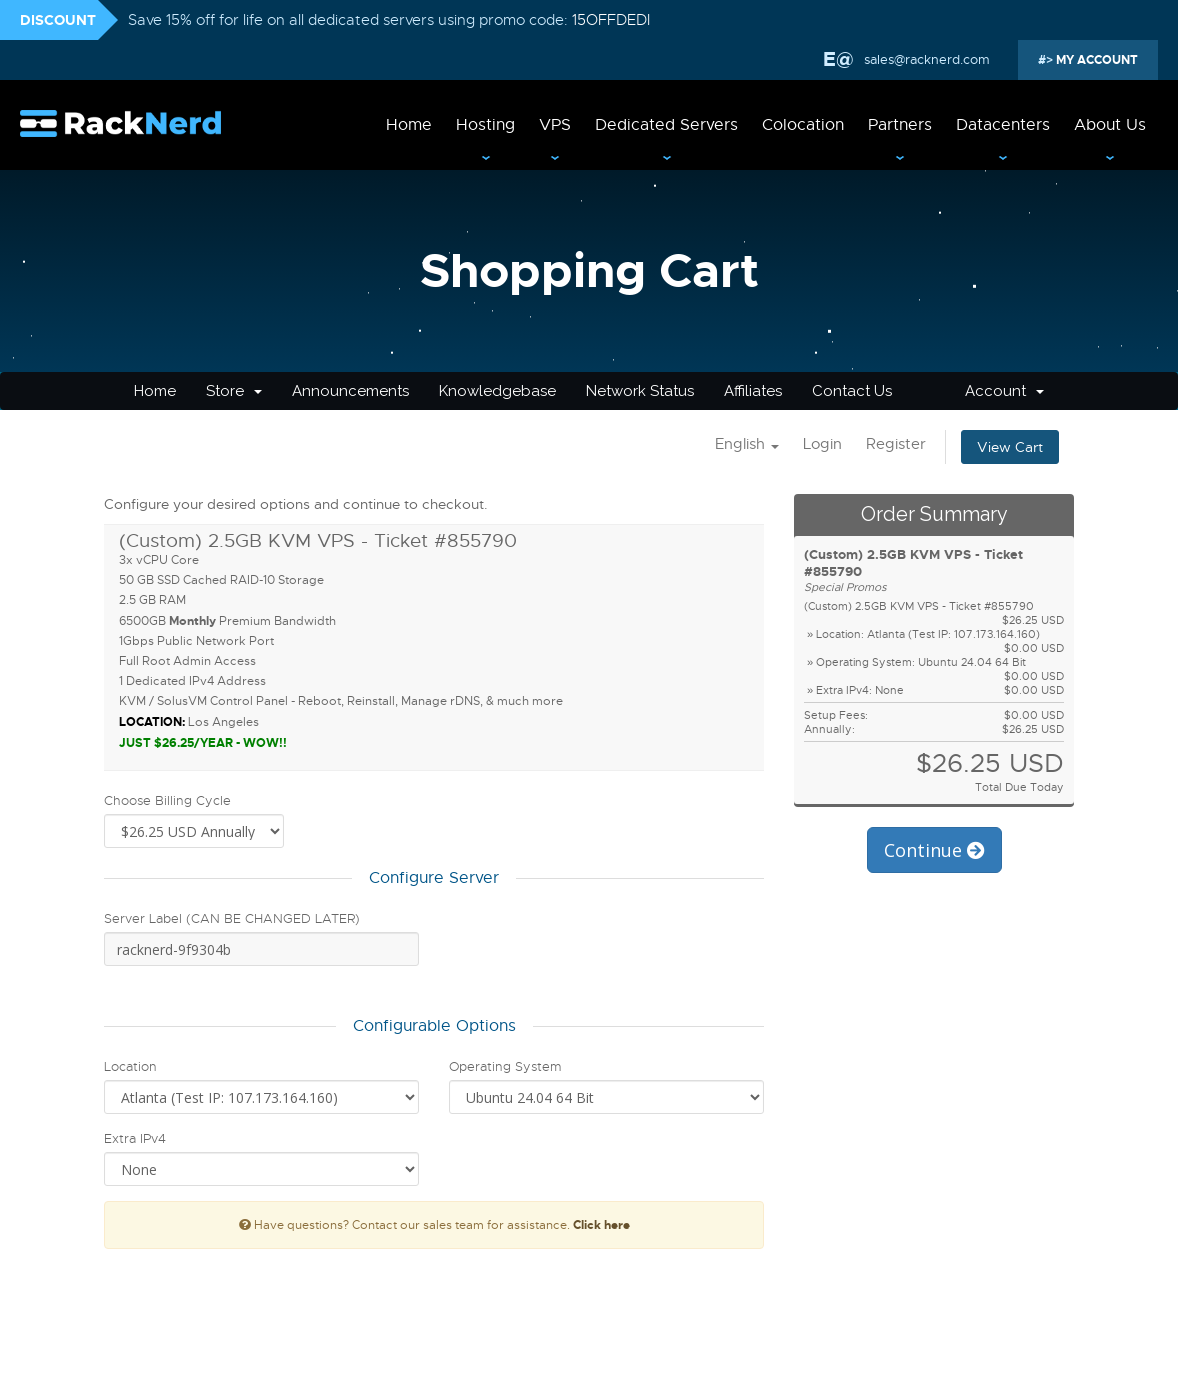 This screenshot has width=1178, height=1389. I want to click on Home, so click(409, 125).